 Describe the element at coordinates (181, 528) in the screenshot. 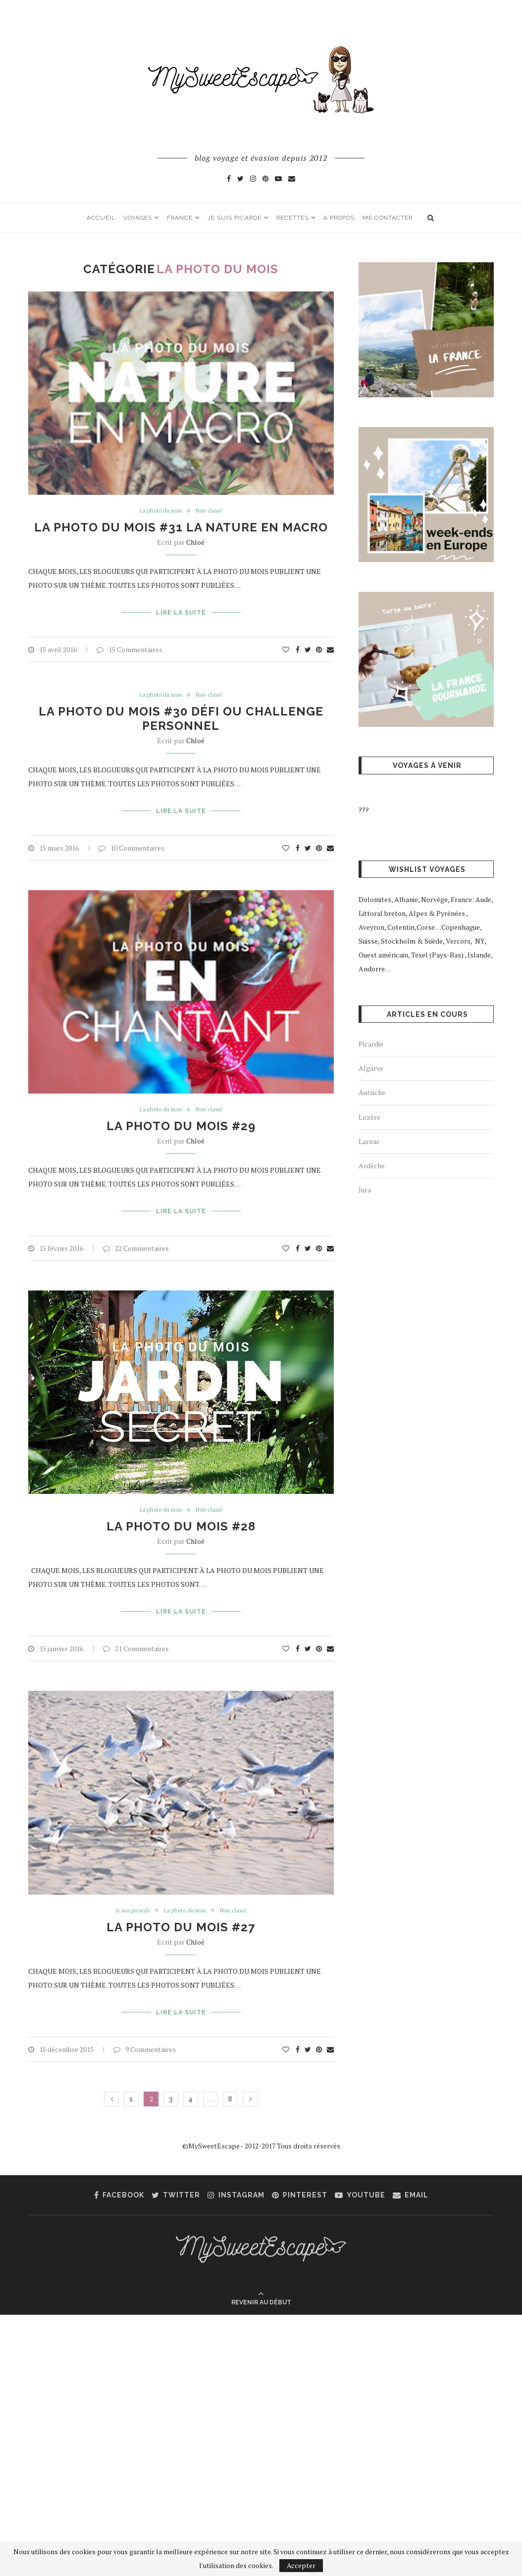

I see `La photo du mois #31 La nature en macro` at that location.